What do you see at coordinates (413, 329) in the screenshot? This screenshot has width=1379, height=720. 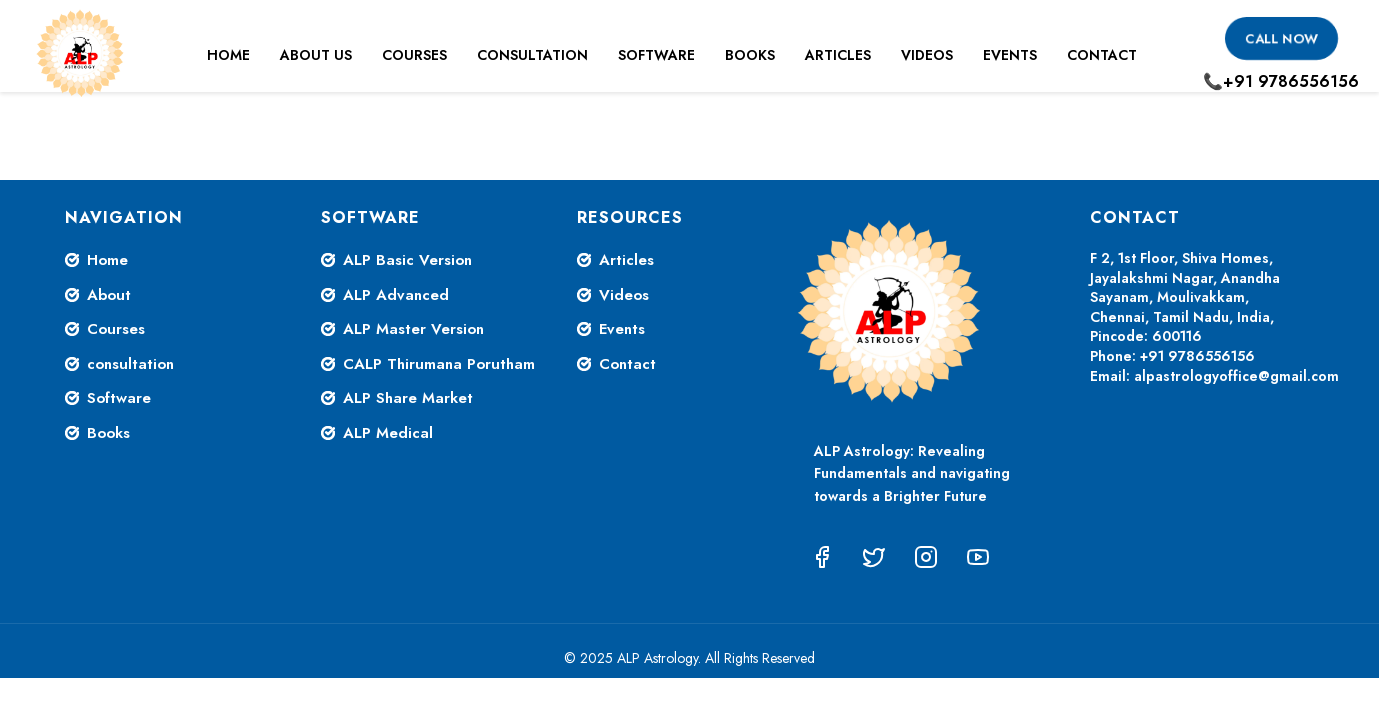 I see `ALP Master Version` at bounding box center [413, 329].